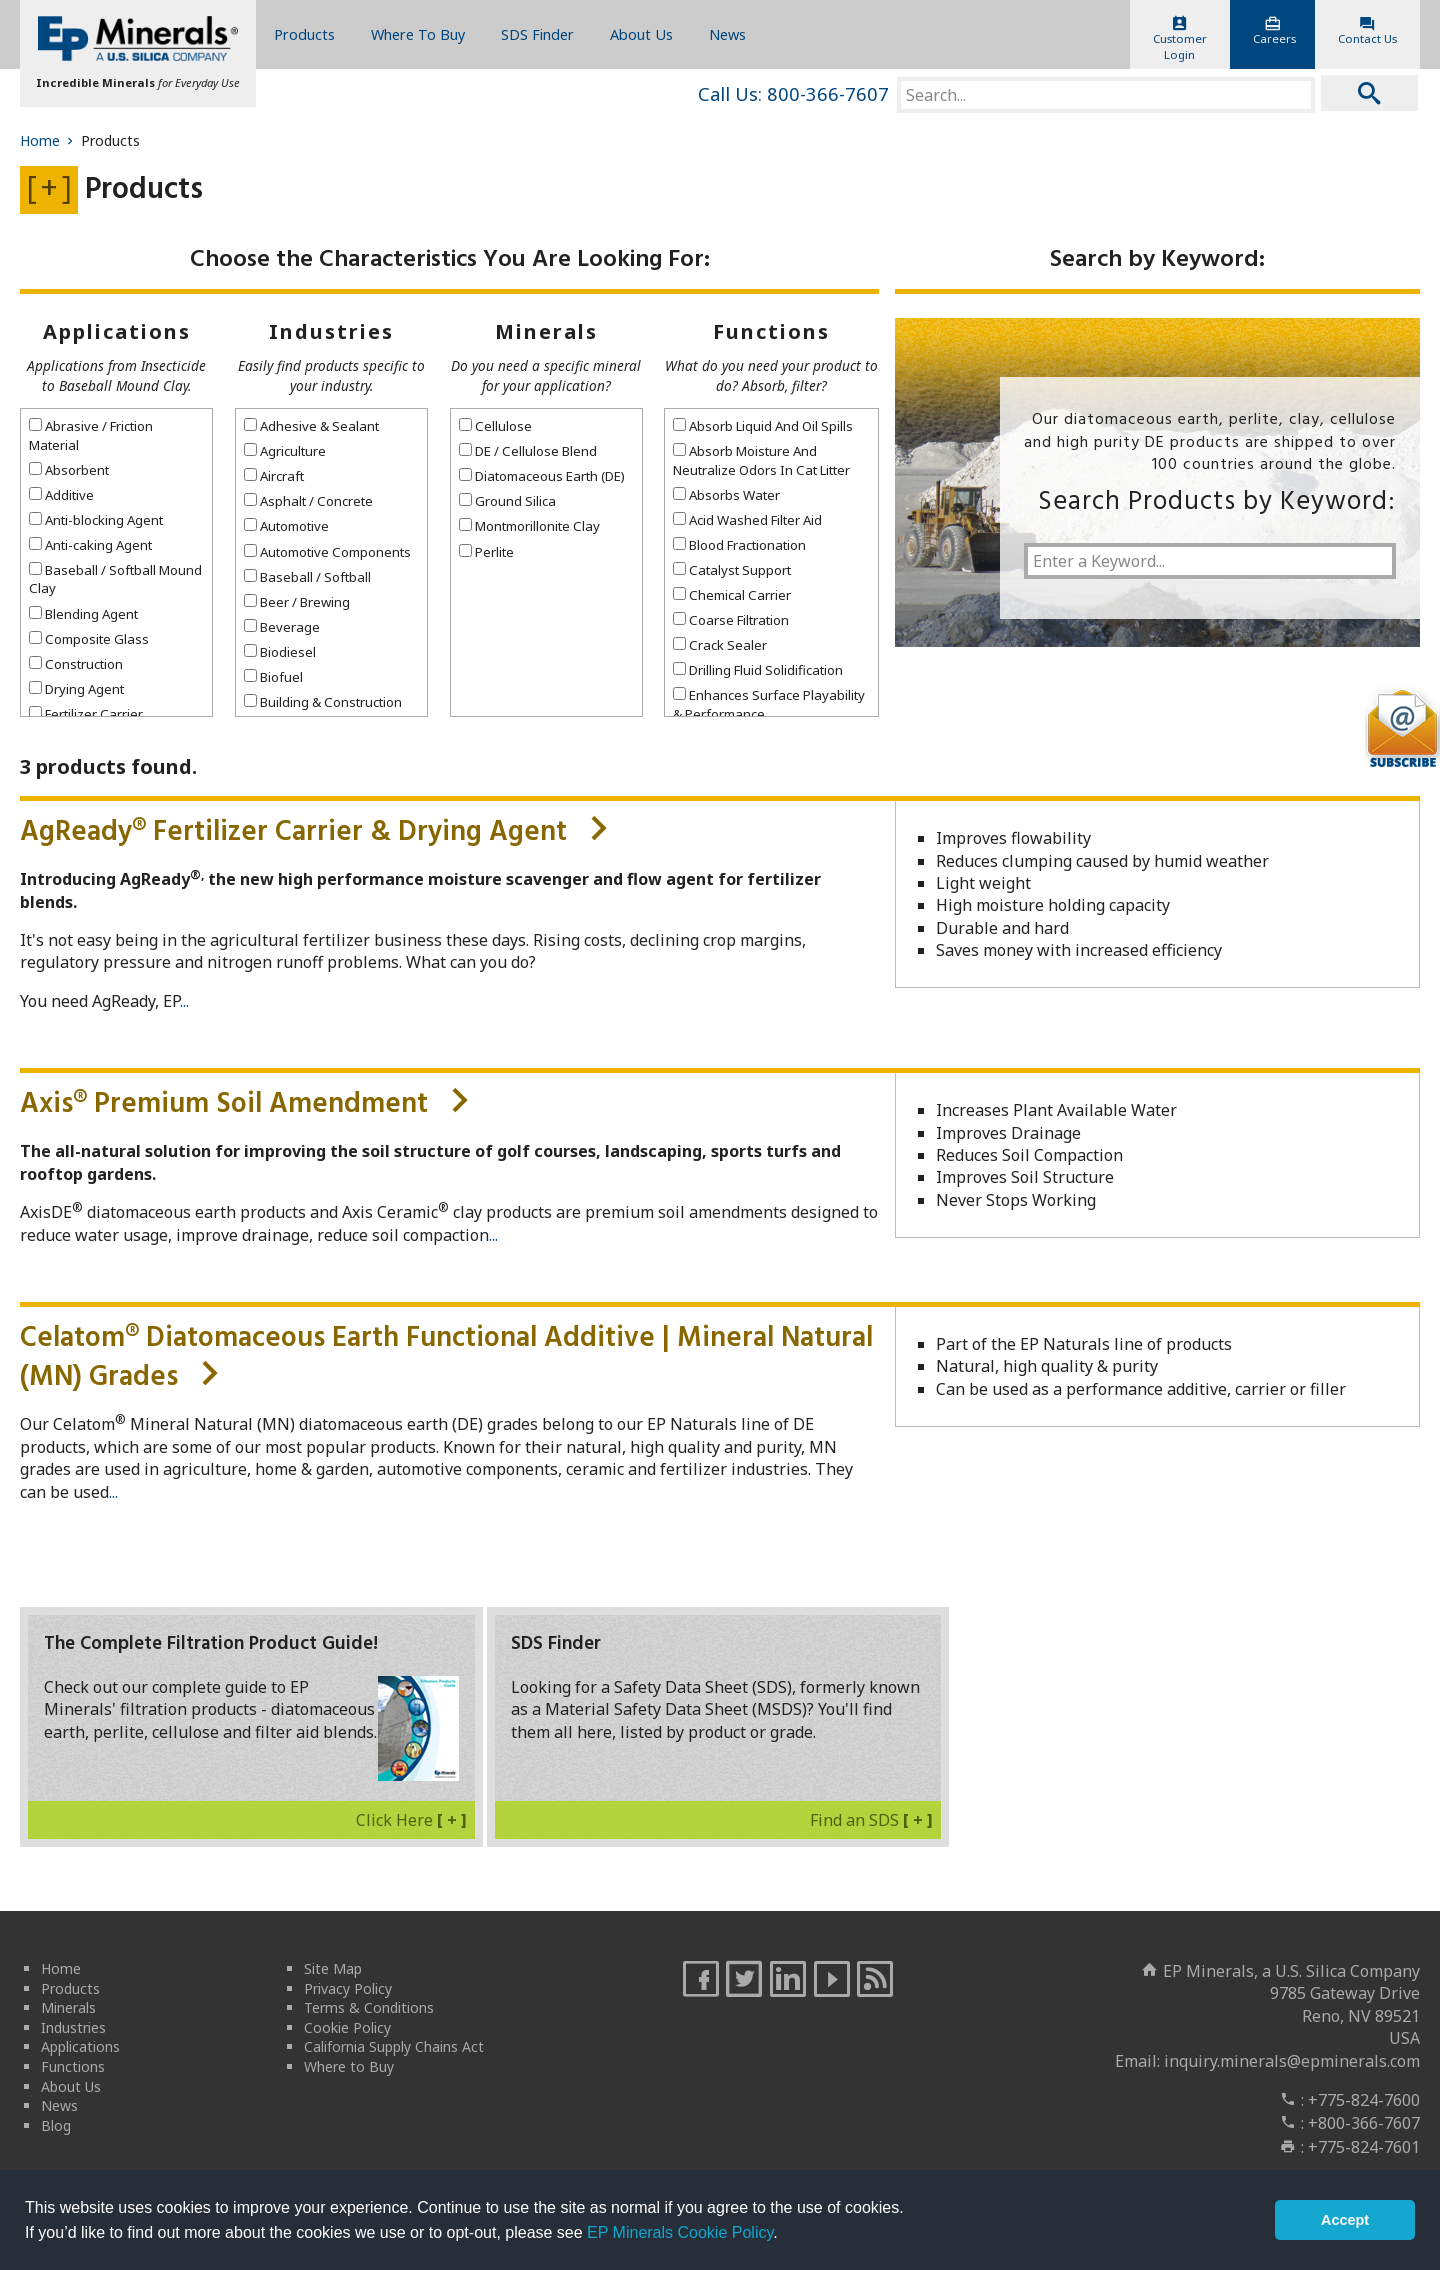  I want to click on Additive, so click(61, 495).